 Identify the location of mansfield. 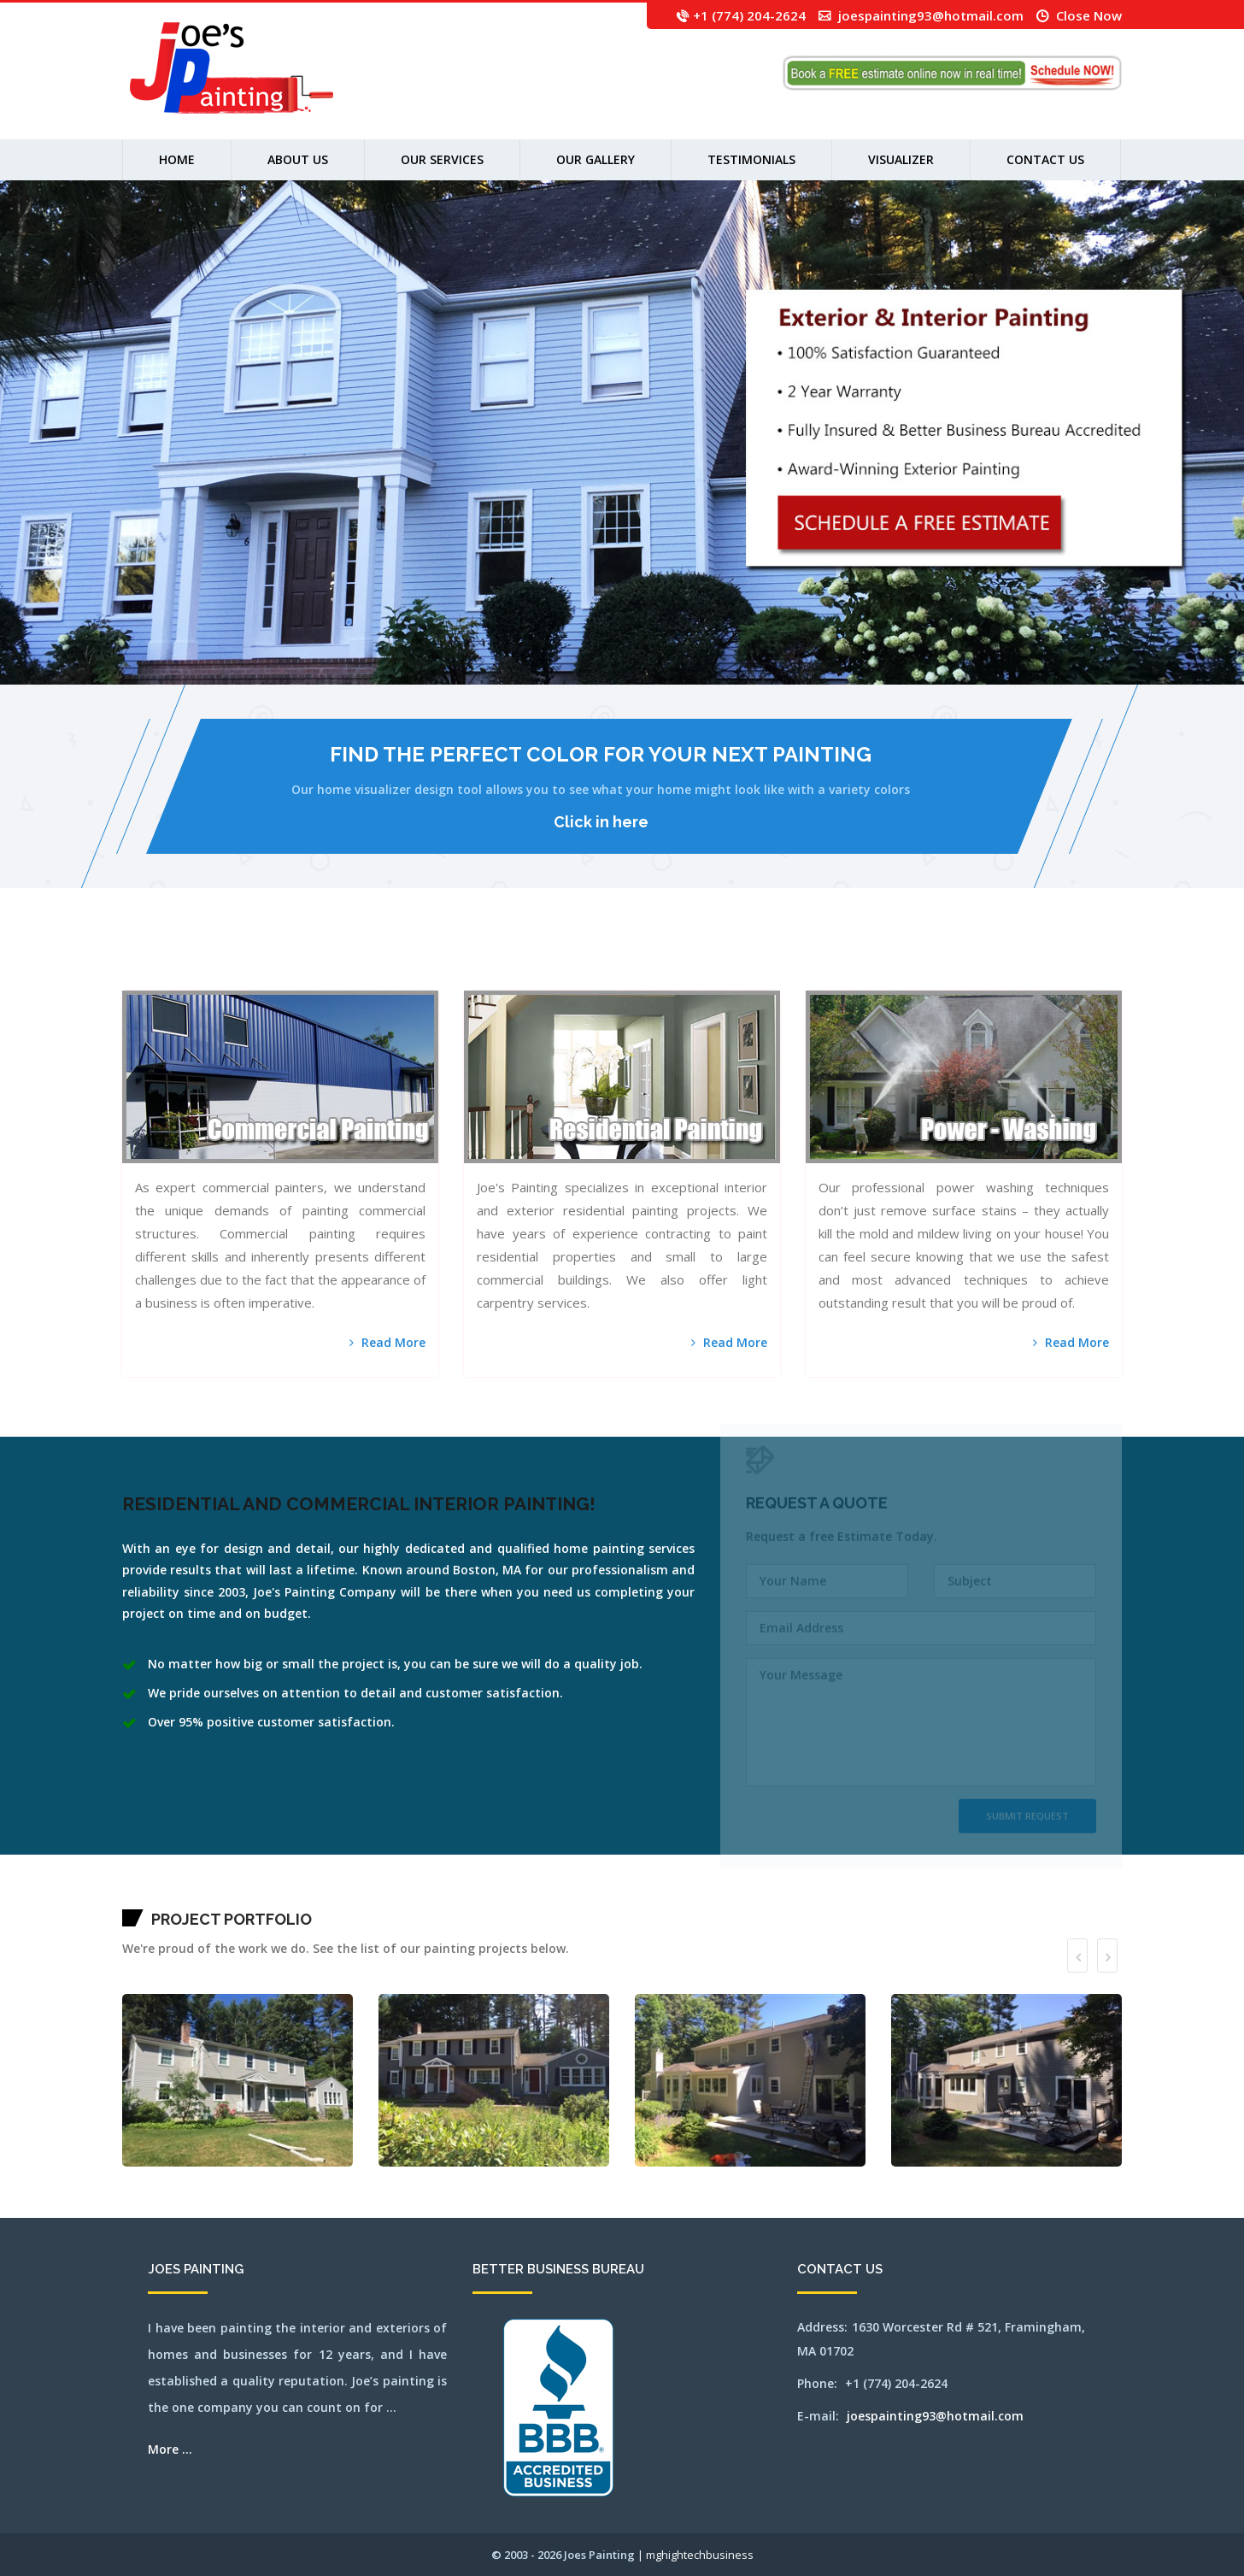
(126, 958).